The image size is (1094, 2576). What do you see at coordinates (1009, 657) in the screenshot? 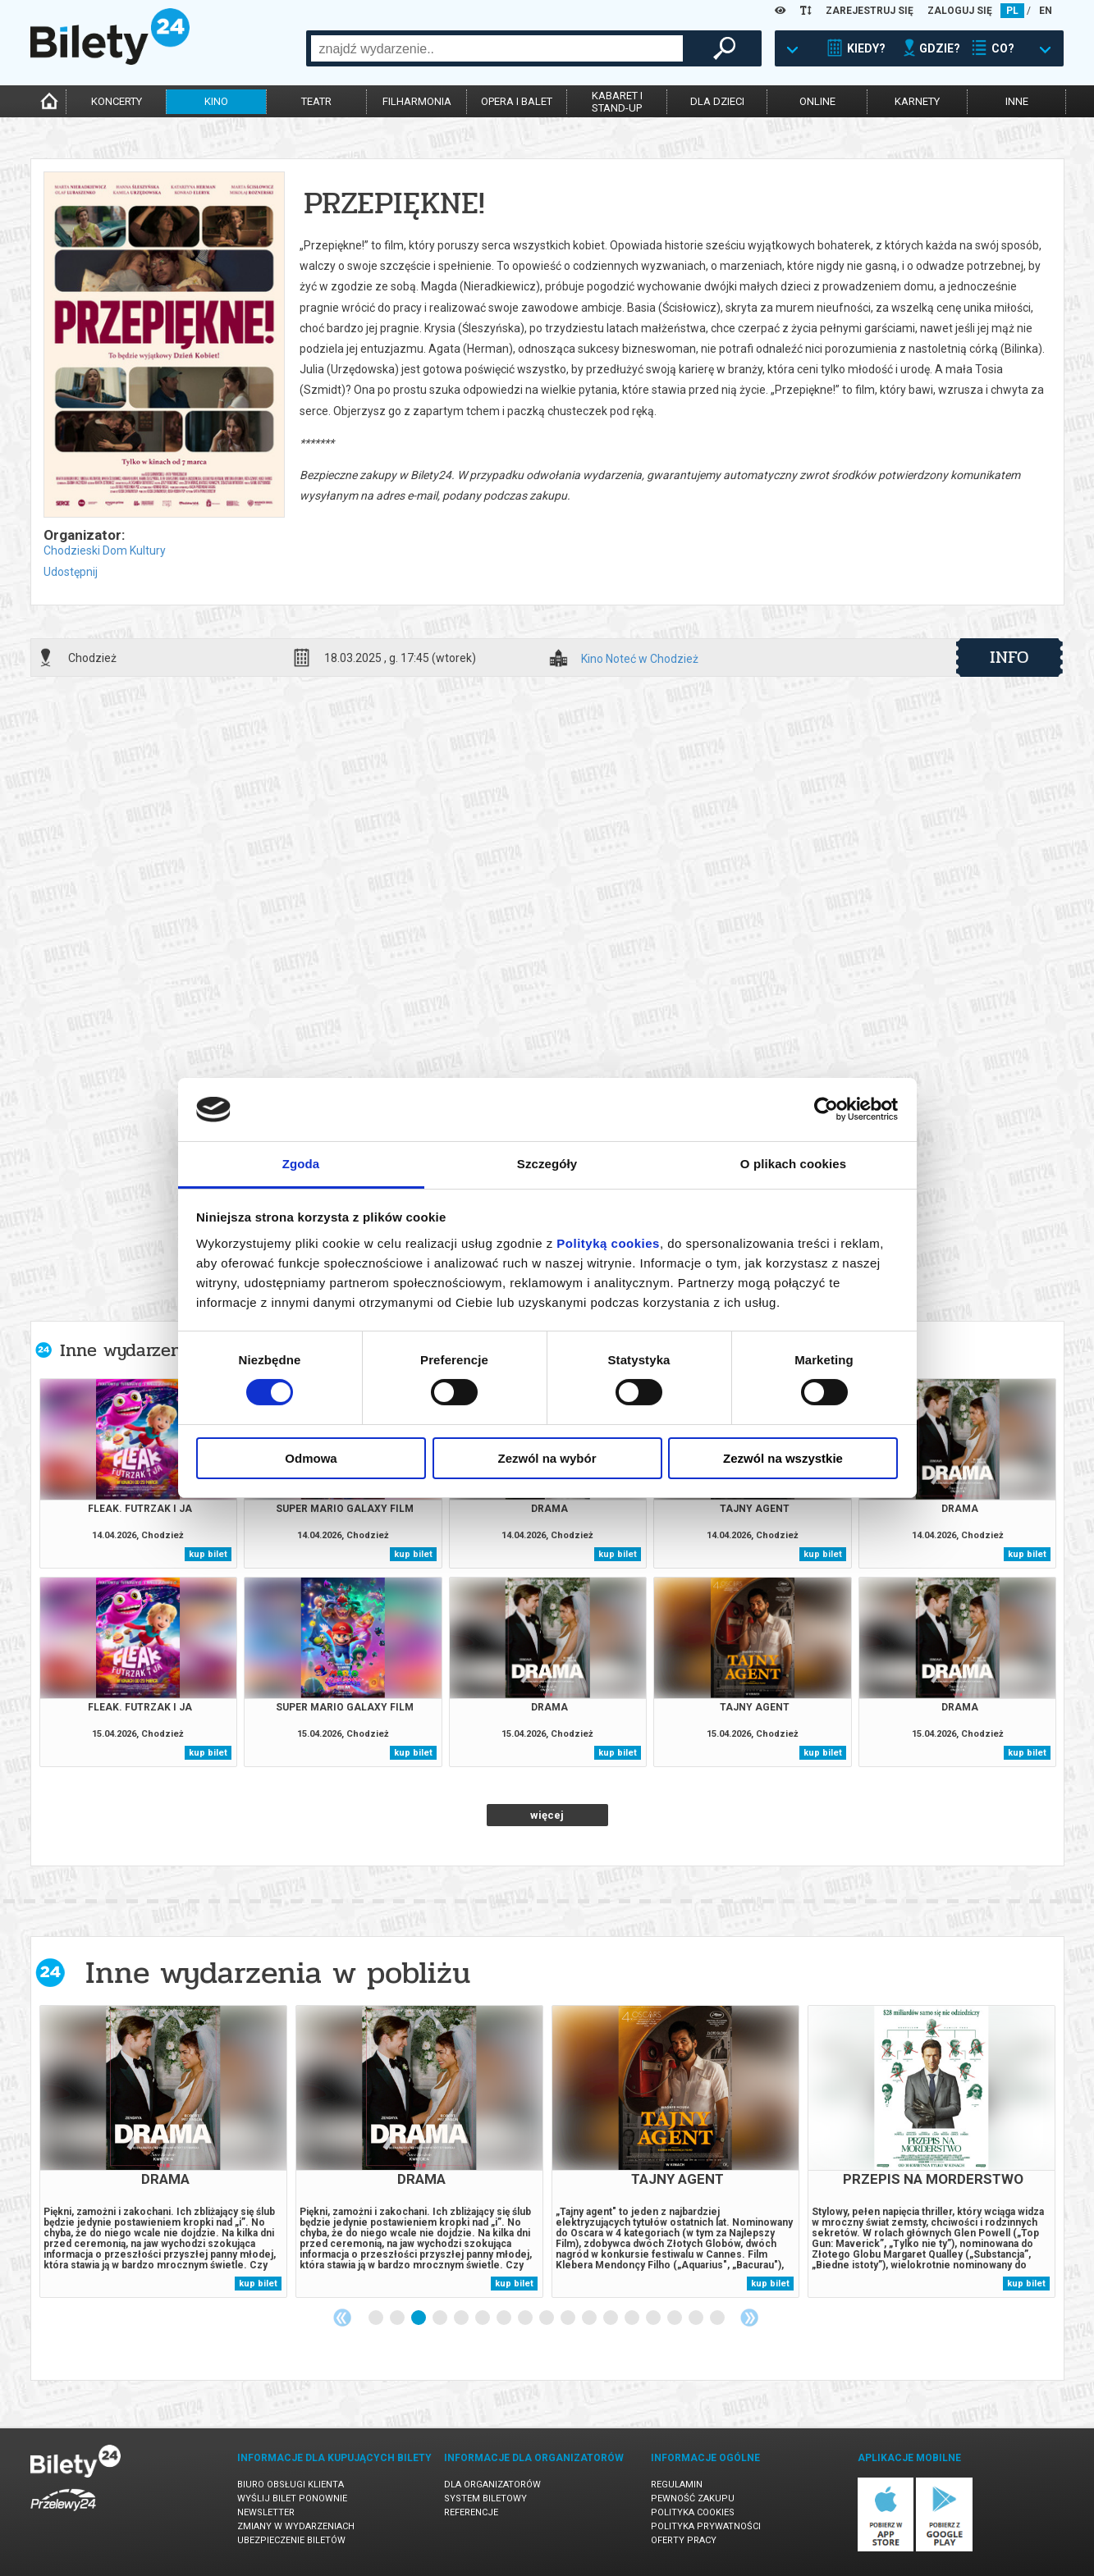
I see `info` at bounding box center [1009, 657].